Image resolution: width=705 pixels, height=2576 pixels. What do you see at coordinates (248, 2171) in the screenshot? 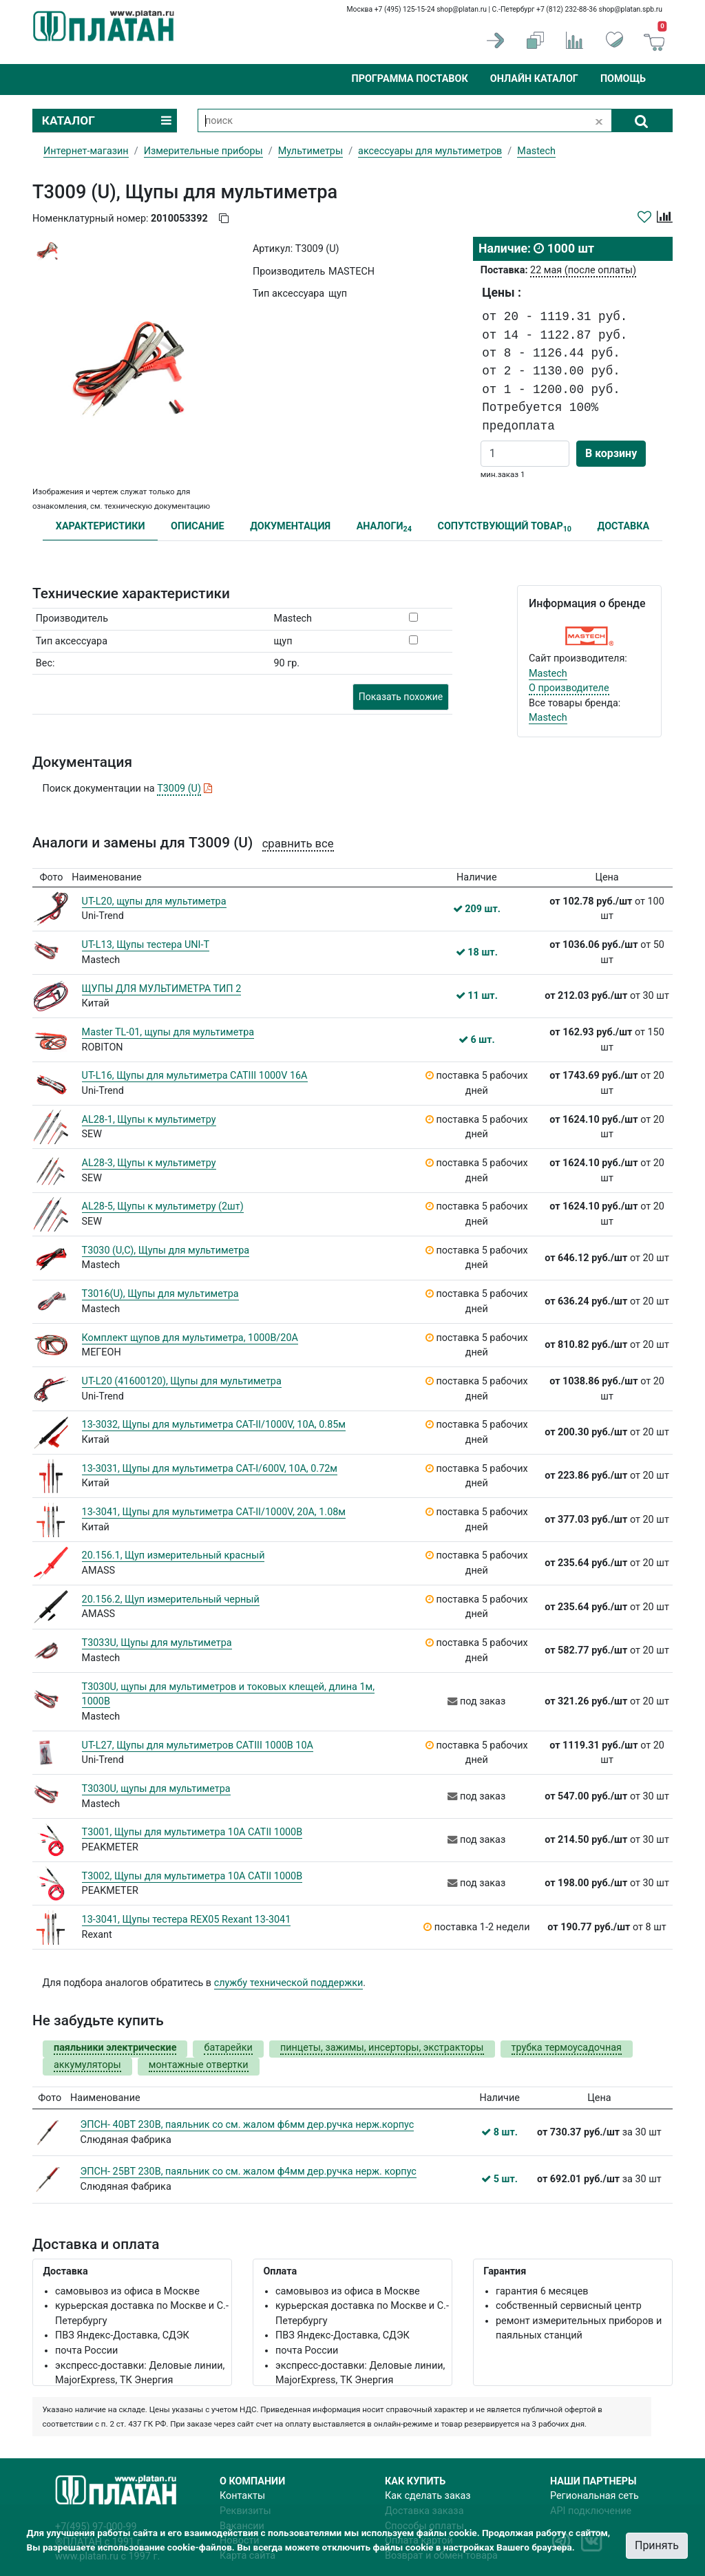
I see `ЭПСН- 25ВТ 230В, паяльник со см. жалом ф4мм дер.ручка нерж. корпус` at bounding box center [248, 2171].